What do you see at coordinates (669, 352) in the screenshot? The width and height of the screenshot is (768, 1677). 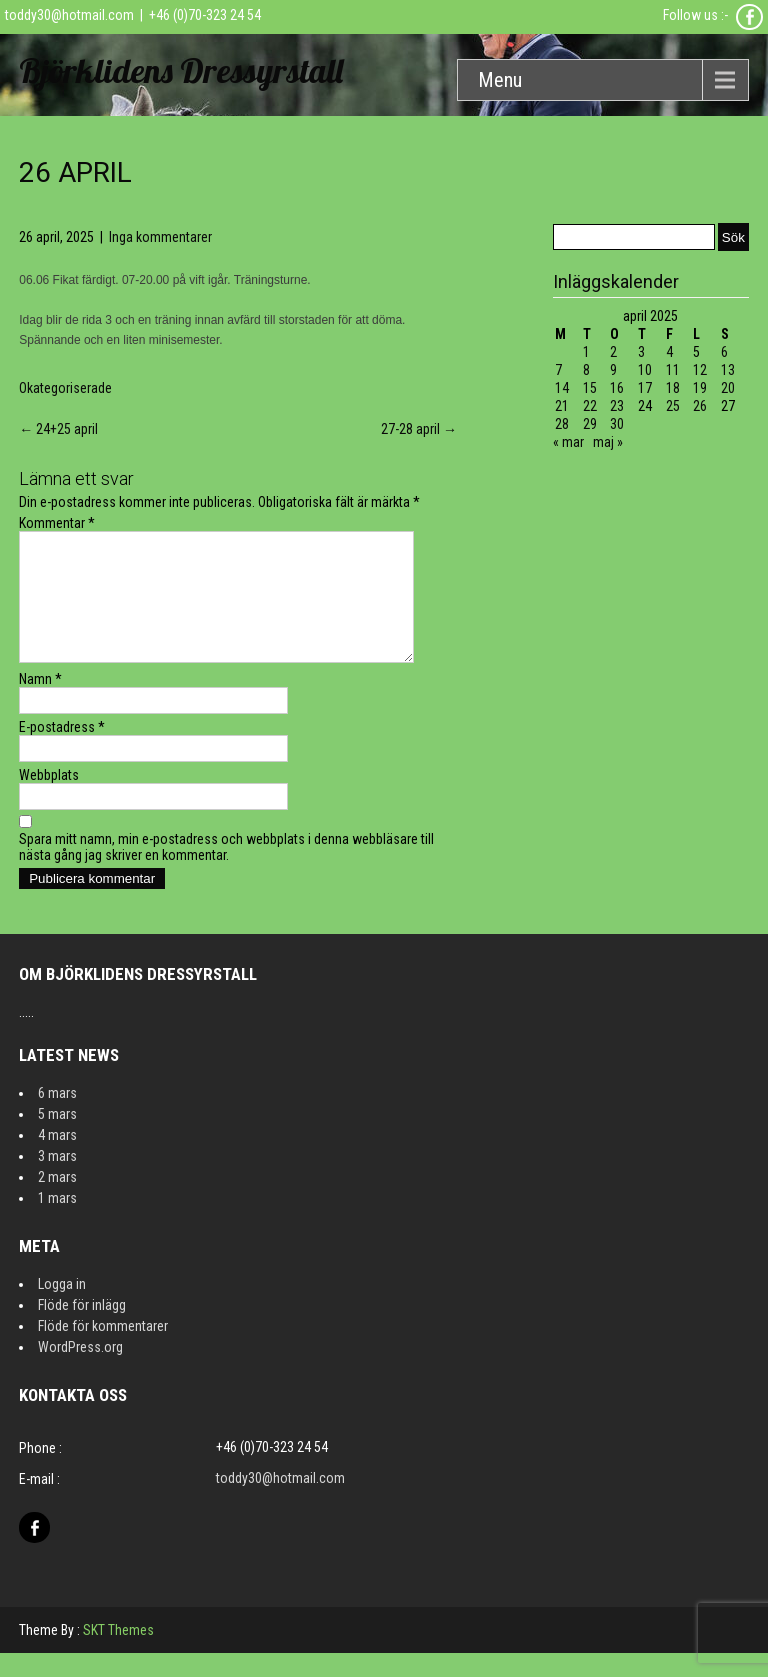 I see `4 [Inlägg publicerat 4 April 2025]` at bounding box center [669, 352].